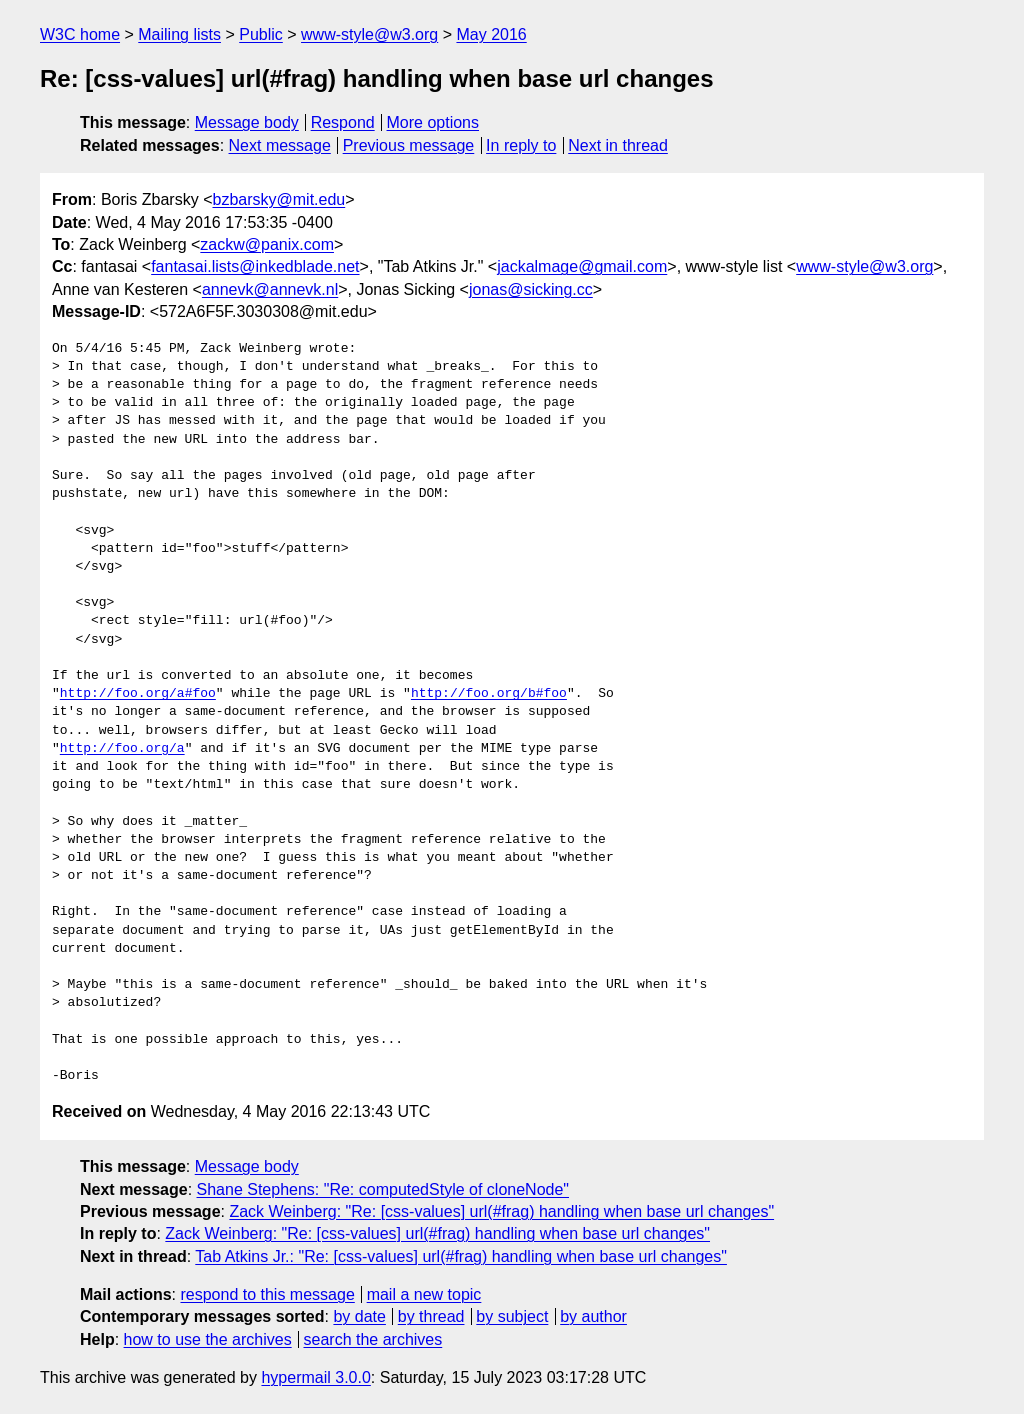  Describe the element at coordinates (270, 289) in the screenshot. I see `annevk@annevk.nl` at that location.